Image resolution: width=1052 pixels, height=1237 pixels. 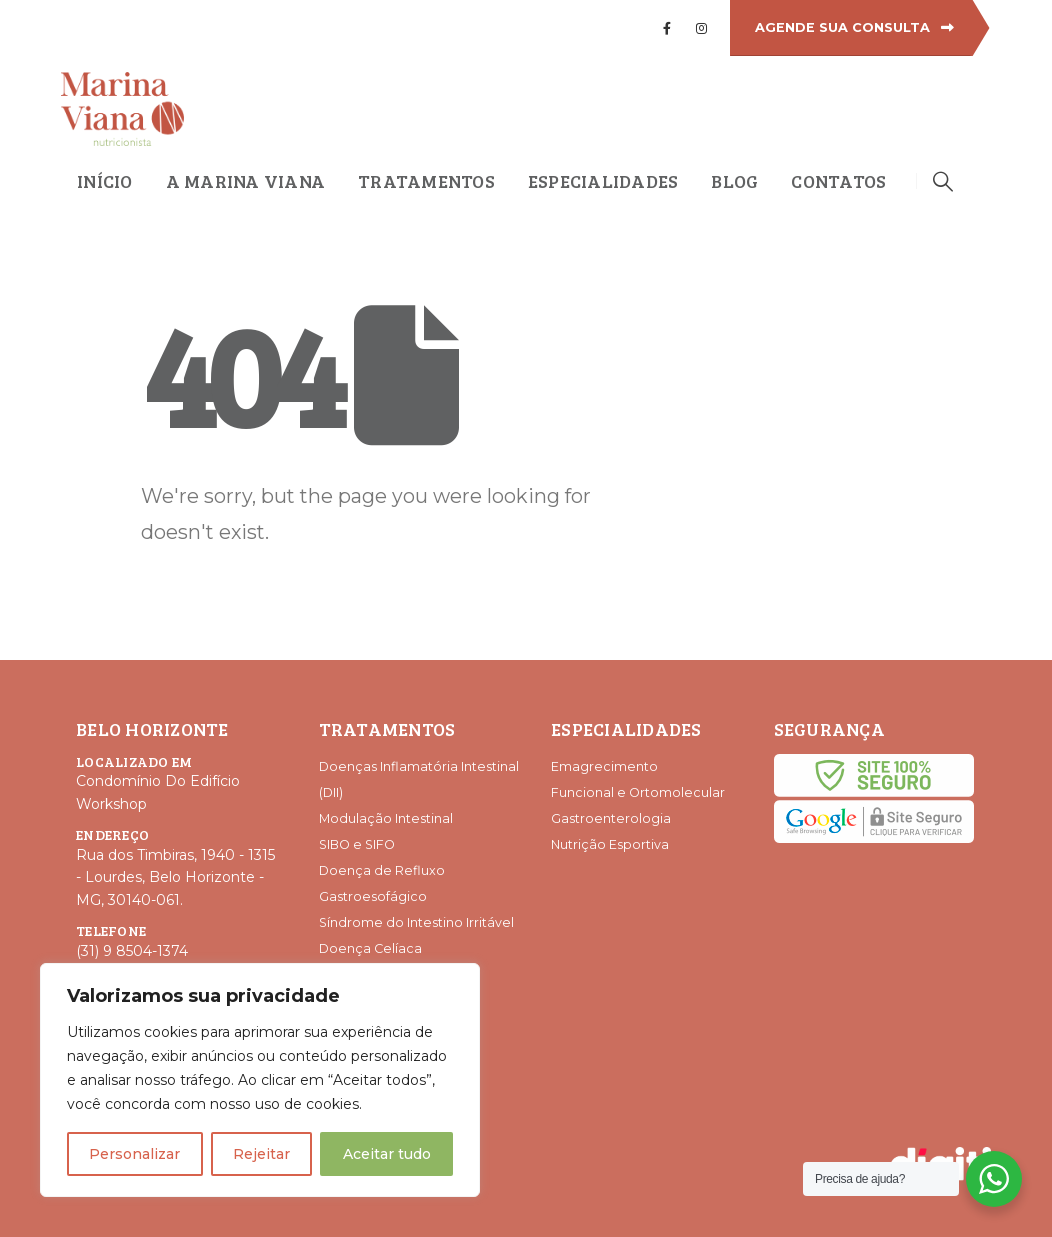 I want to click on A Marina Viana, so click(x=246, y=181).